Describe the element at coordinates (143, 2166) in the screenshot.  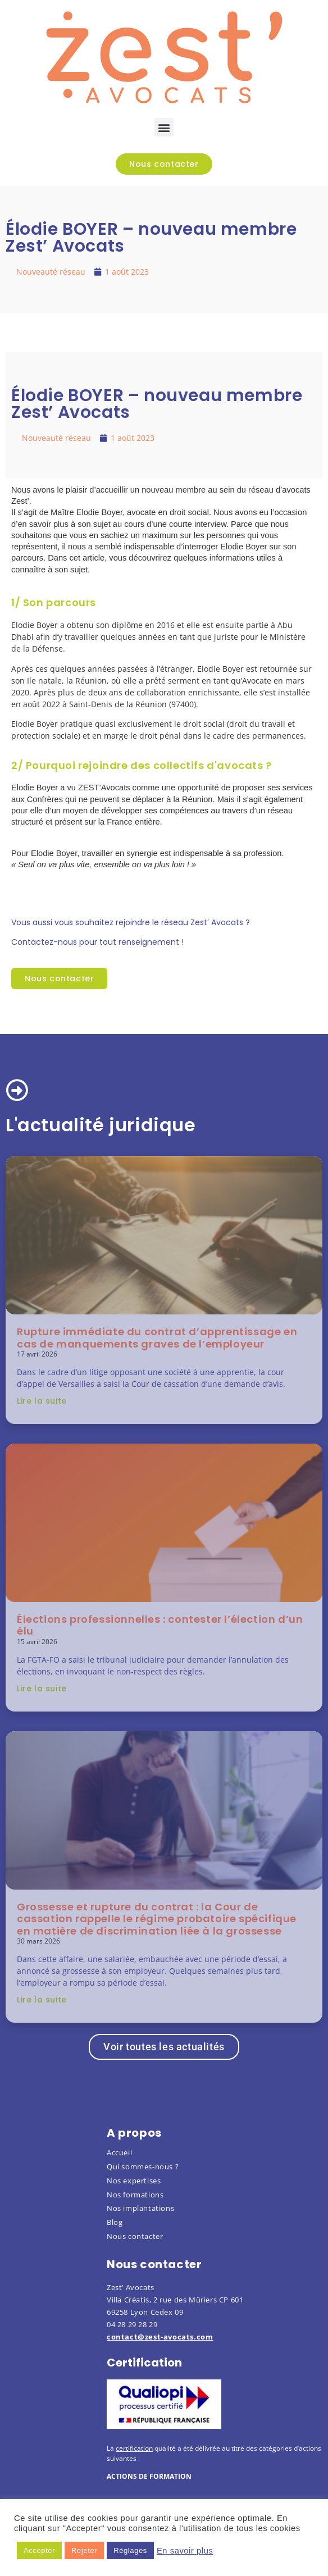
I see `Qui sommes-nous ?` at that location.